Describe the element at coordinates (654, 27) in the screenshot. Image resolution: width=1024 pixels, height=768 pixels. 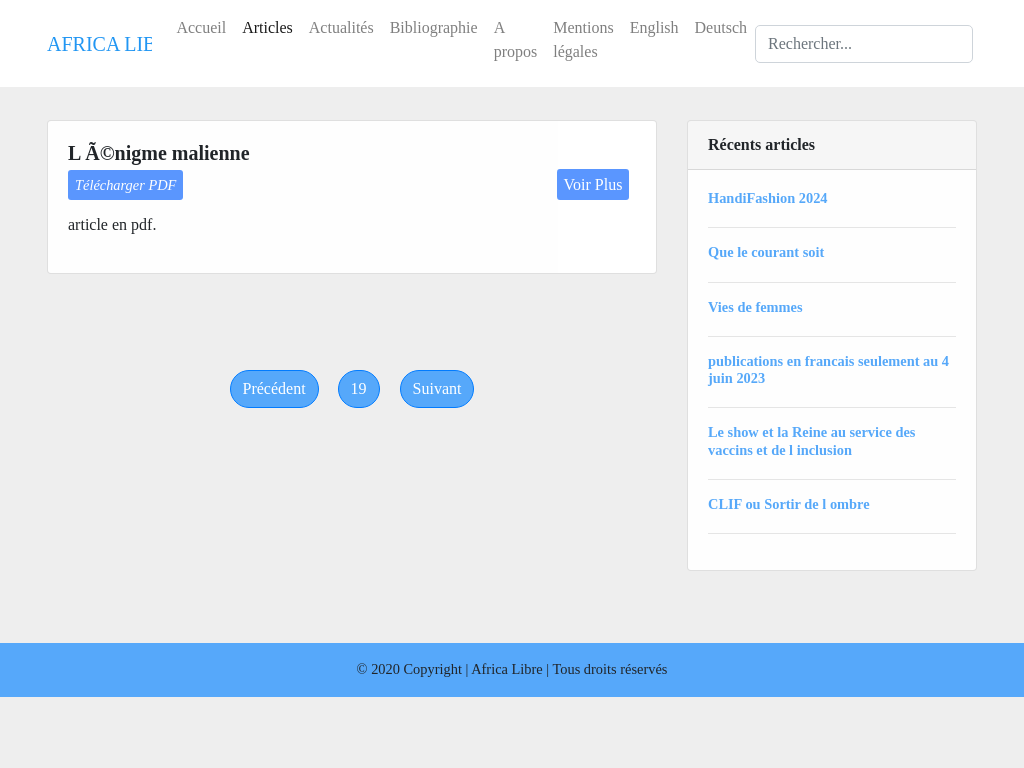
I see `English` at that location.